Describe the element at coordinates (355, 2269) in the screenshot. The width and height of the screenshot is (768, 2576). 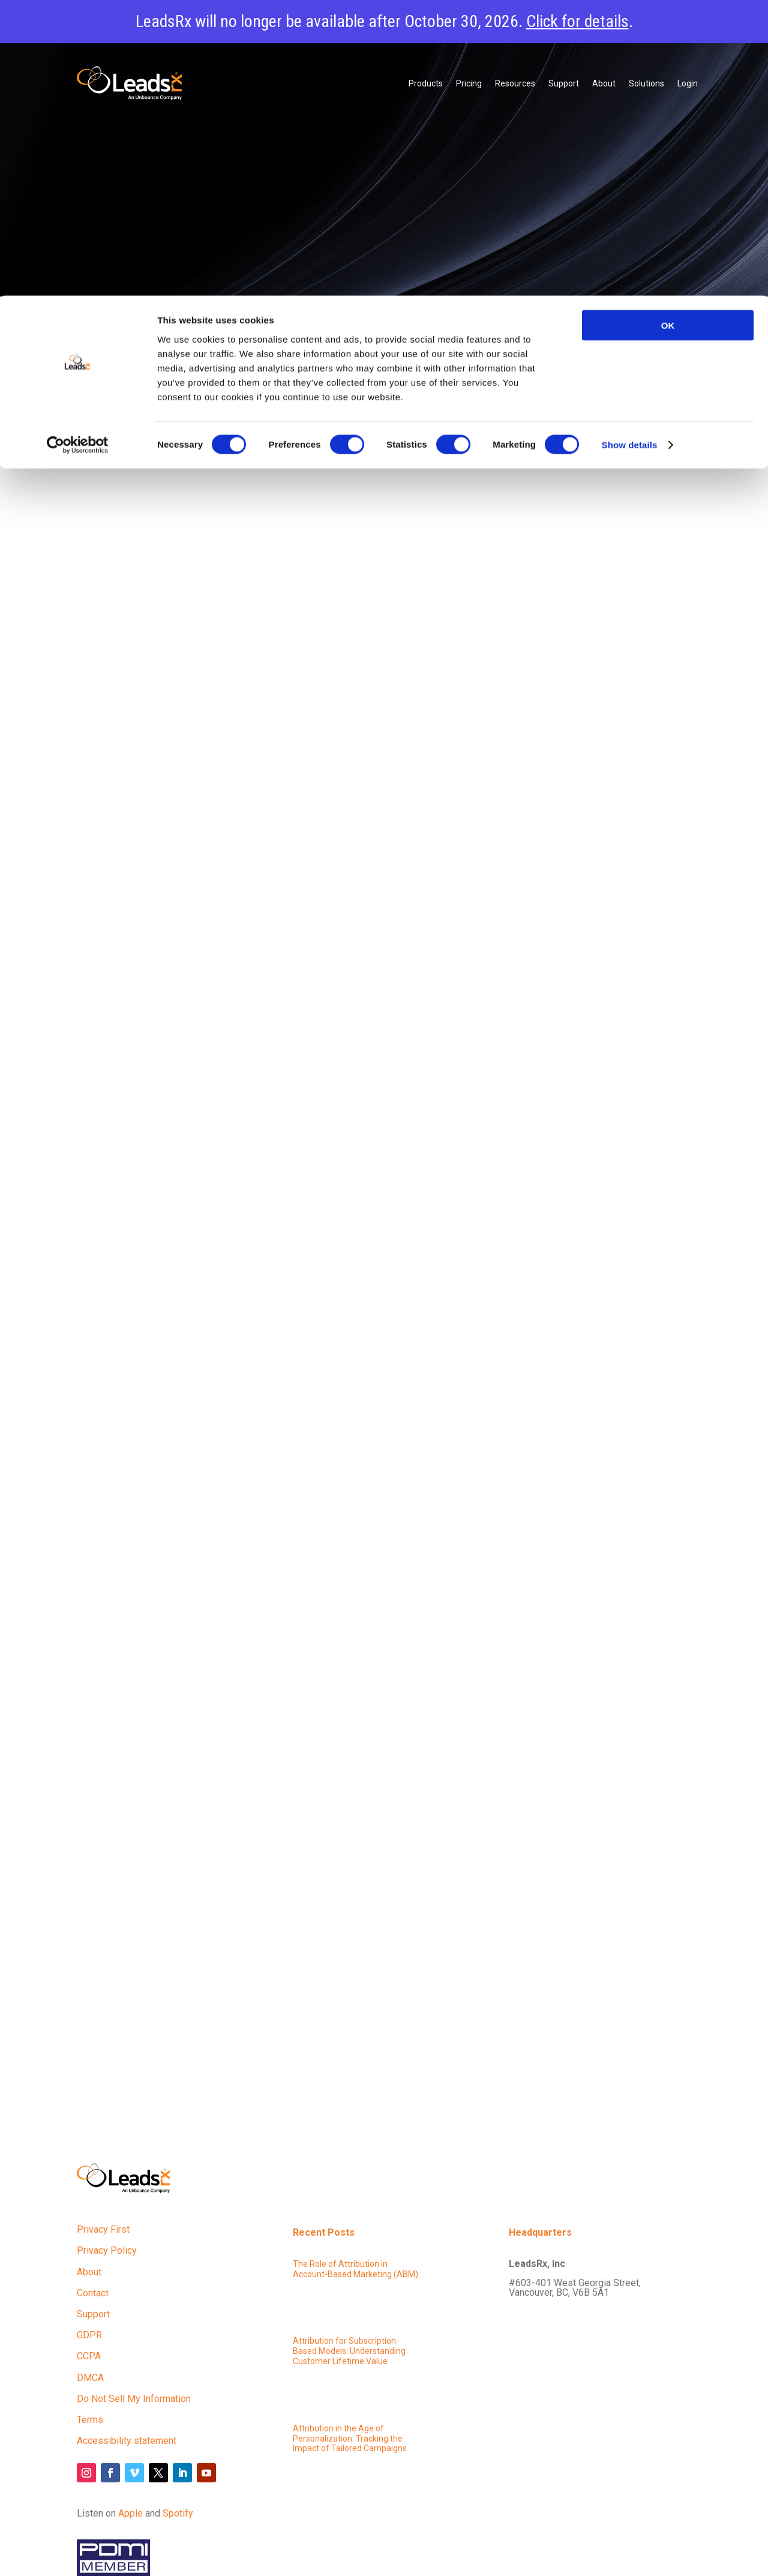
I see `The Role of Attribution in Account-Based Marketing (ABM)` at that location.